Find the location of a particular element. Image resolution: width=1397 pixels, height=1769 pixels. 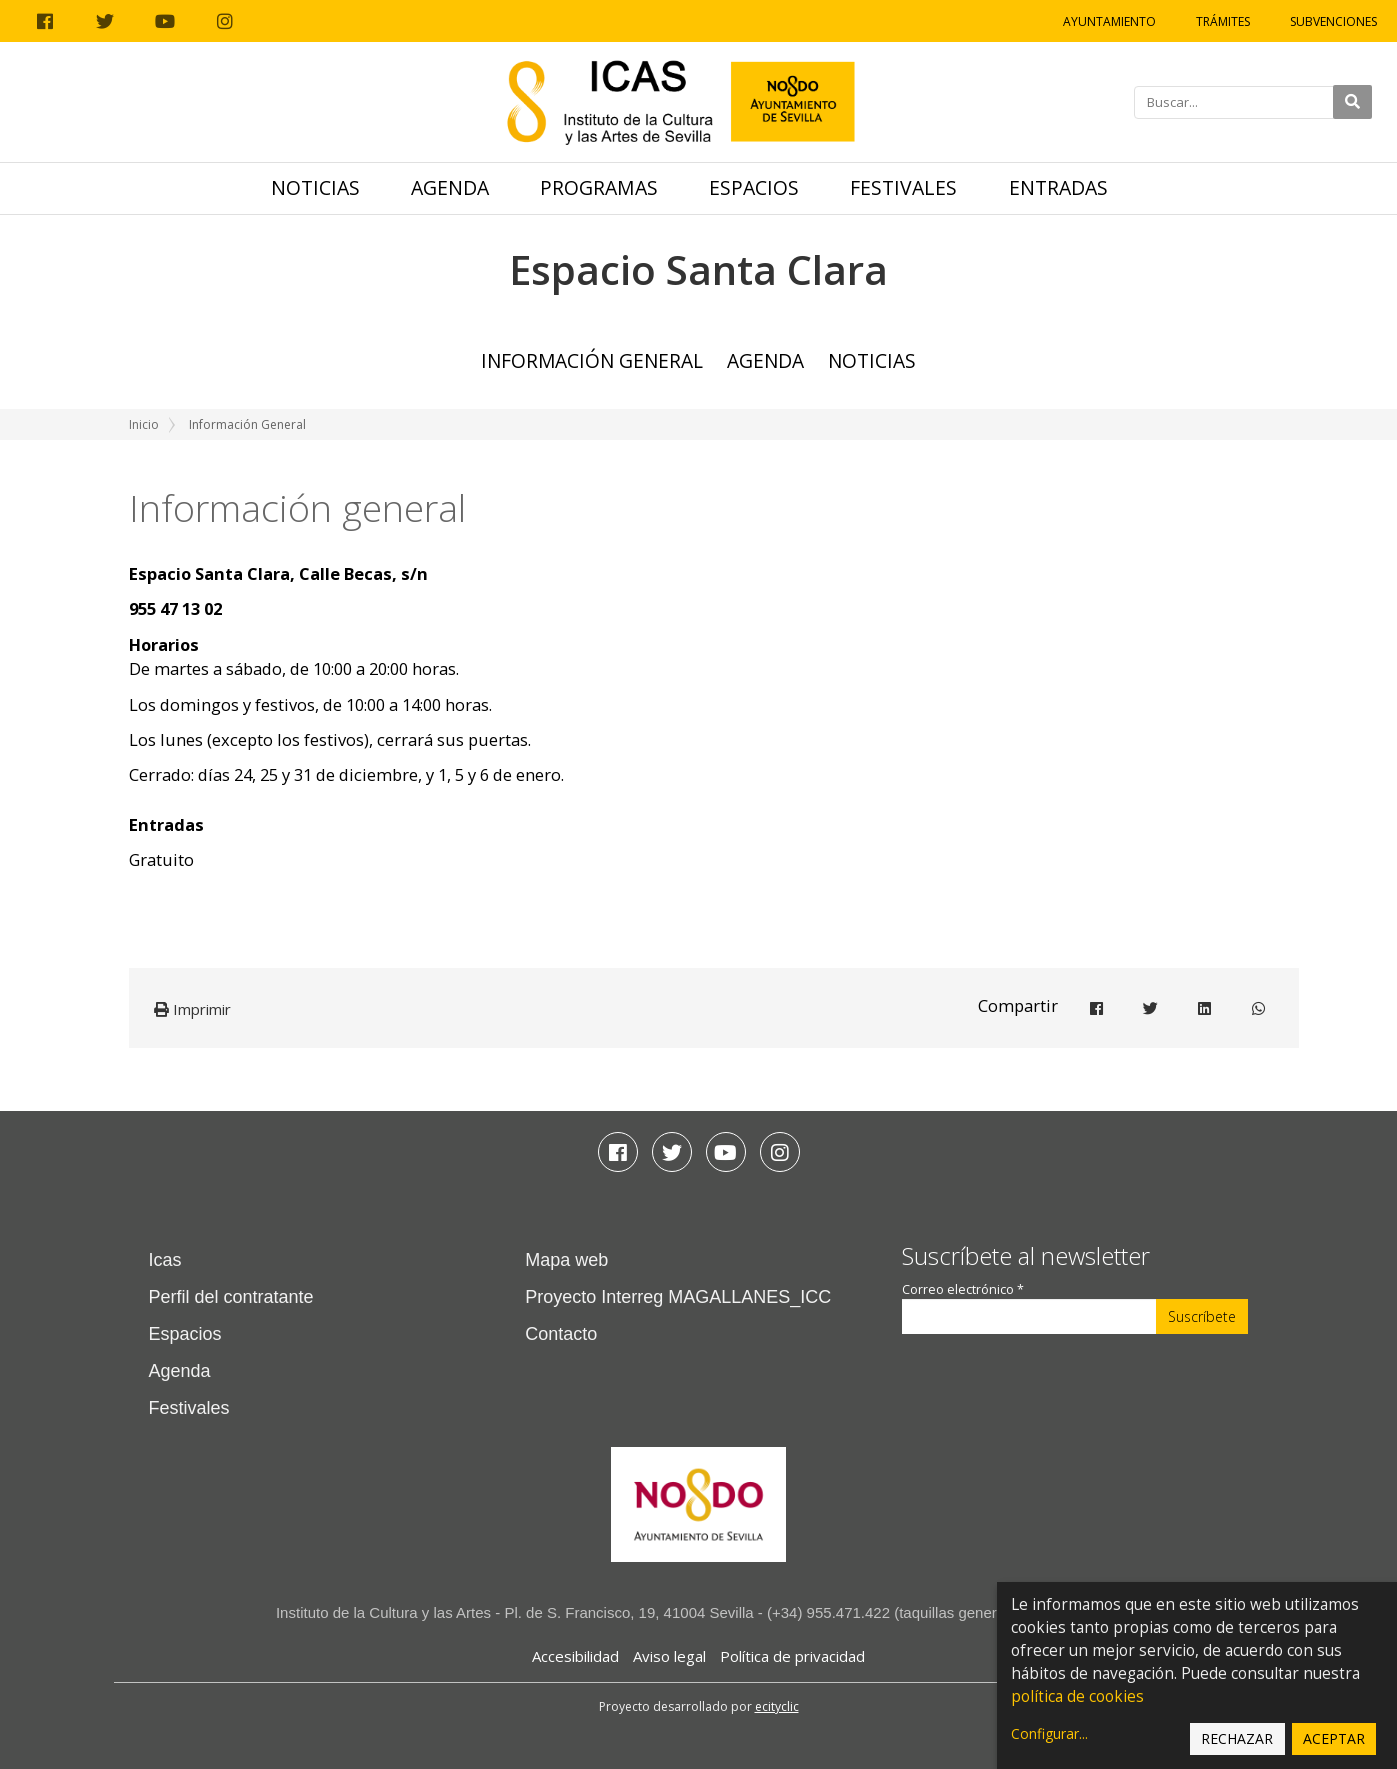

Subvenciones is located at coordinates (1333, 21).